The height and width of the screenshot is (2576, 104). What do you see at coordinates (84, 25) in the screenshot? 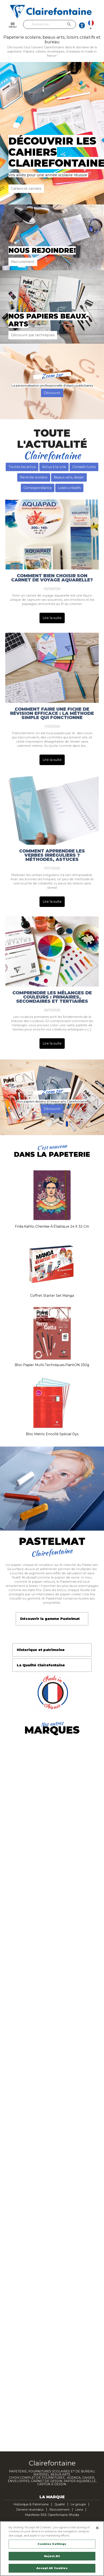
I see `[Ouvrir les options d'accessibilité, la déclaration et l'aide]` at bounding box center [84, 25].